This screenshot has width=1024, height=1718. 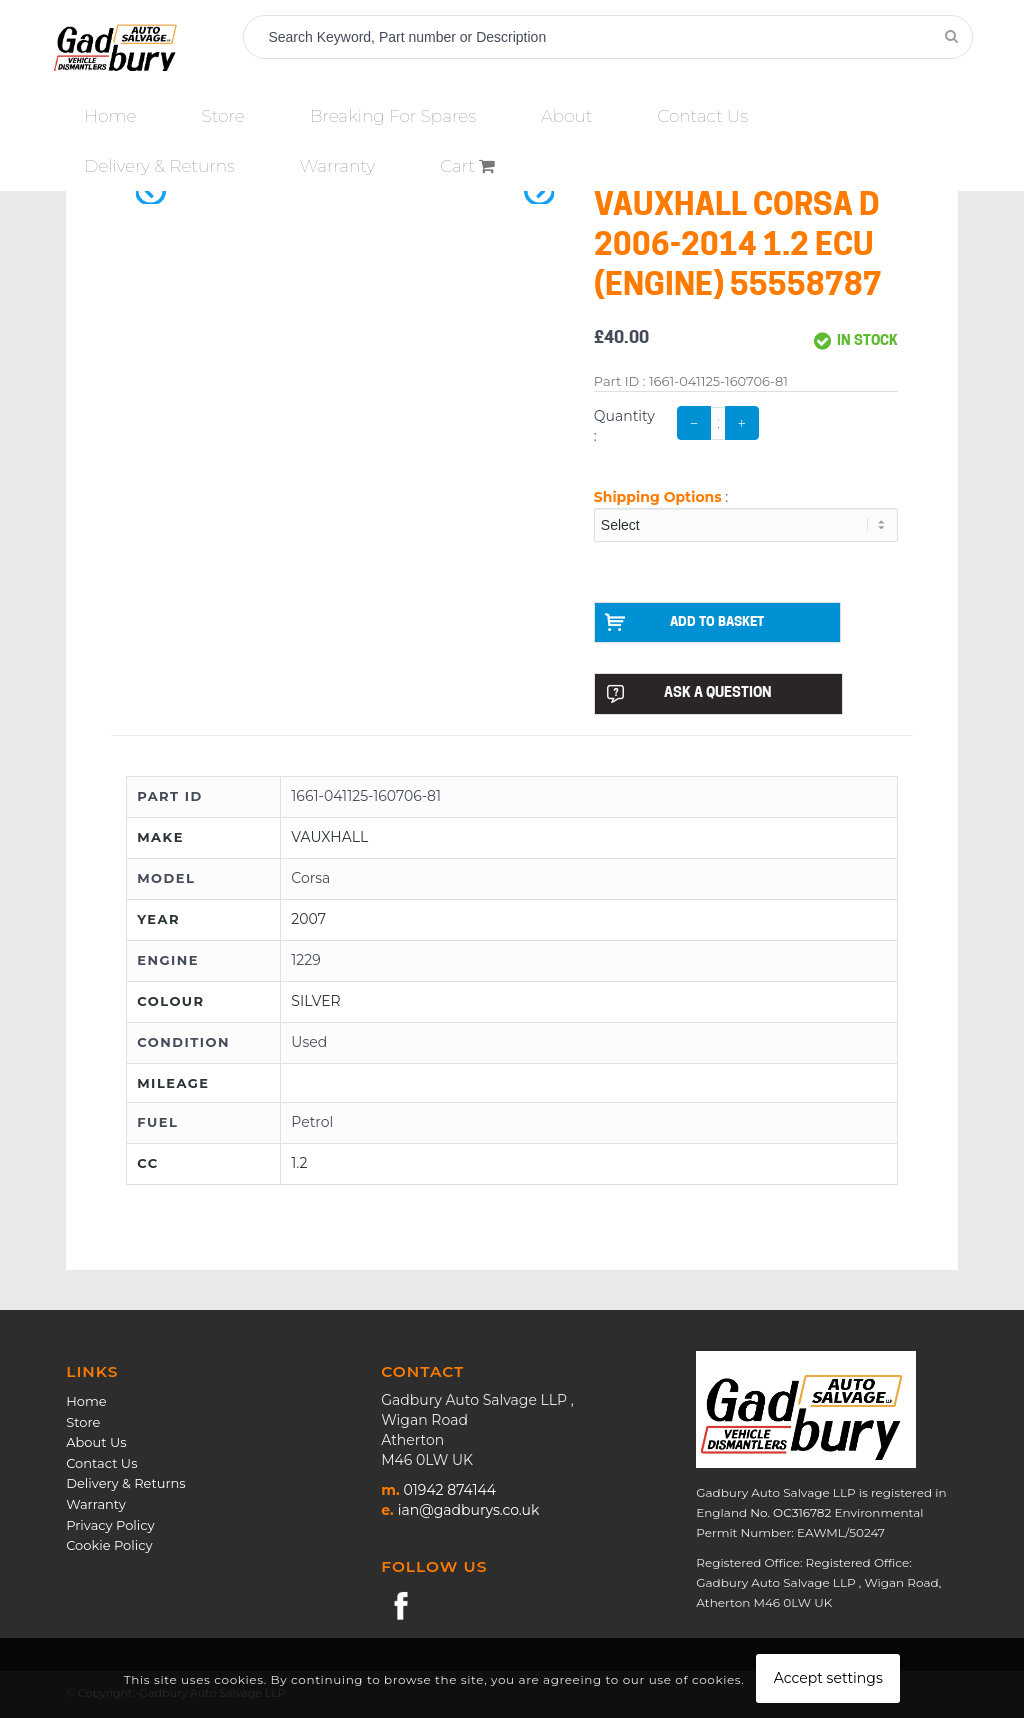 What do you see at coordinates (687, 622) in the screenshot?
I see `ADD TO BASKET` at bounding box center [687, 622].